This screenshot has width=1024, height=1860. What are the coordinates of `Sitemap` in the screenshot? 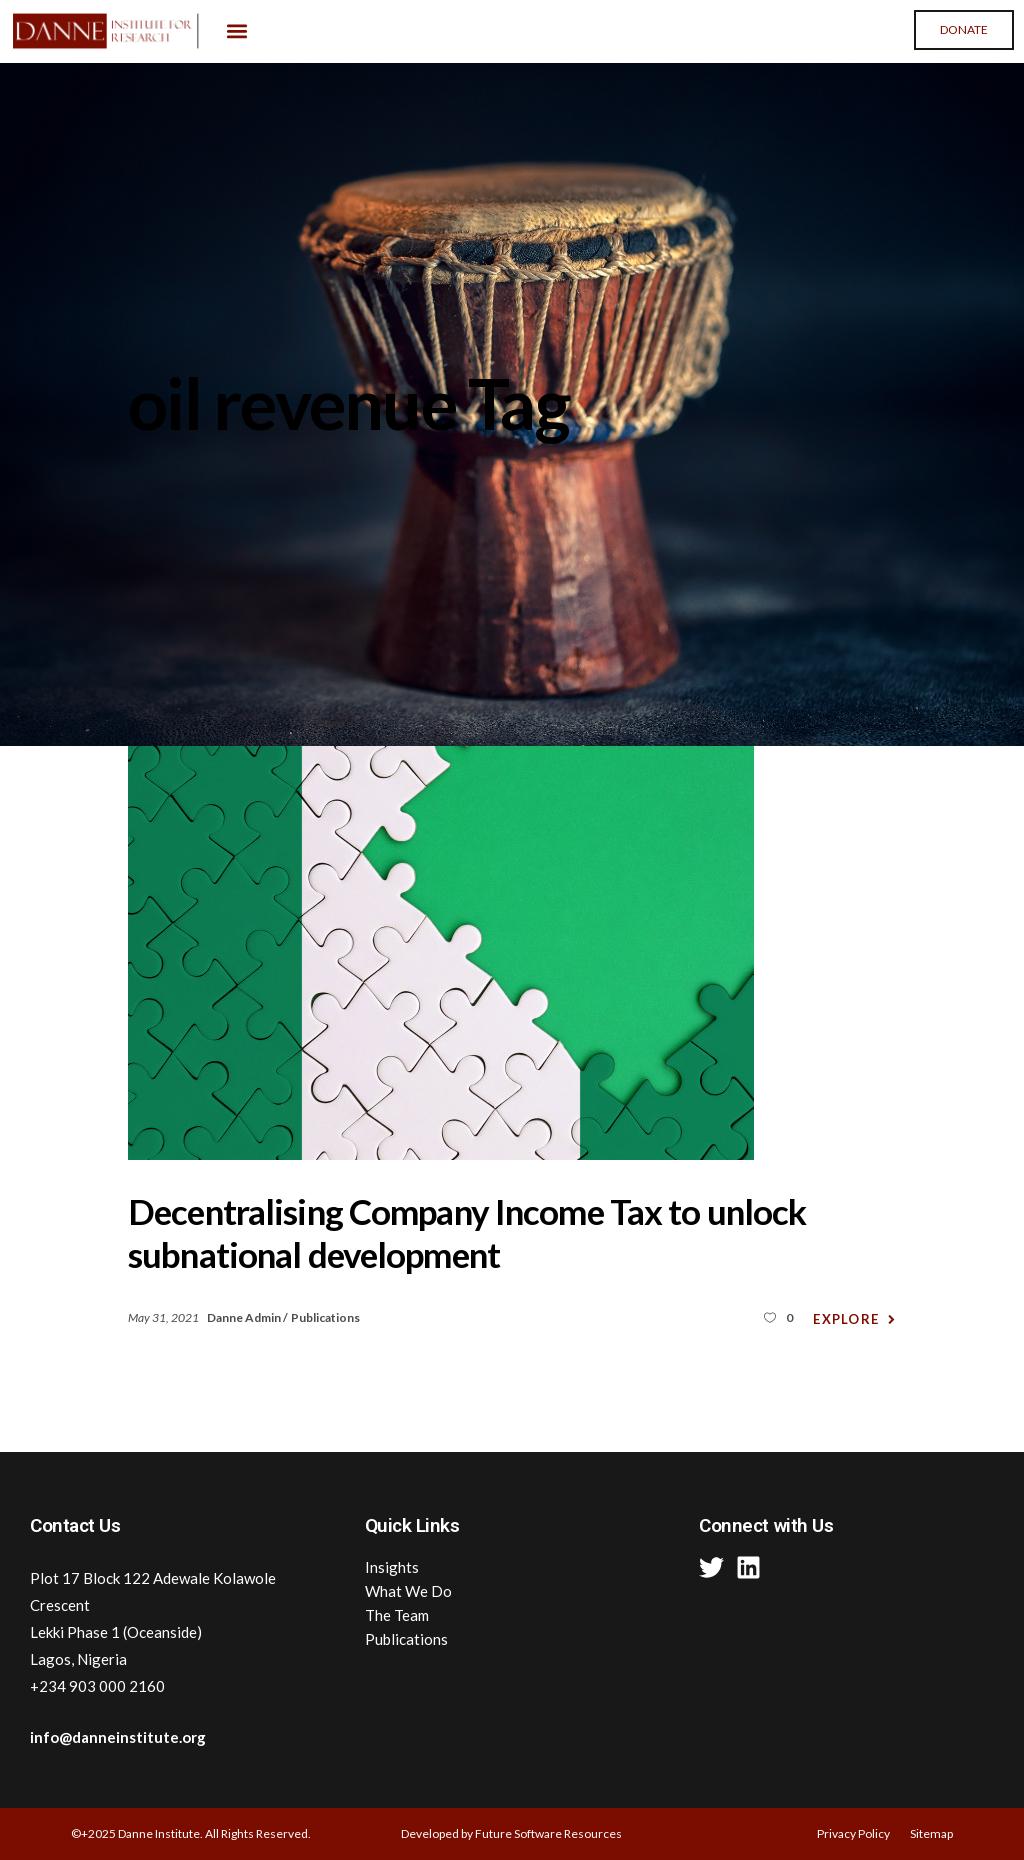 It's located at (931, 1833).